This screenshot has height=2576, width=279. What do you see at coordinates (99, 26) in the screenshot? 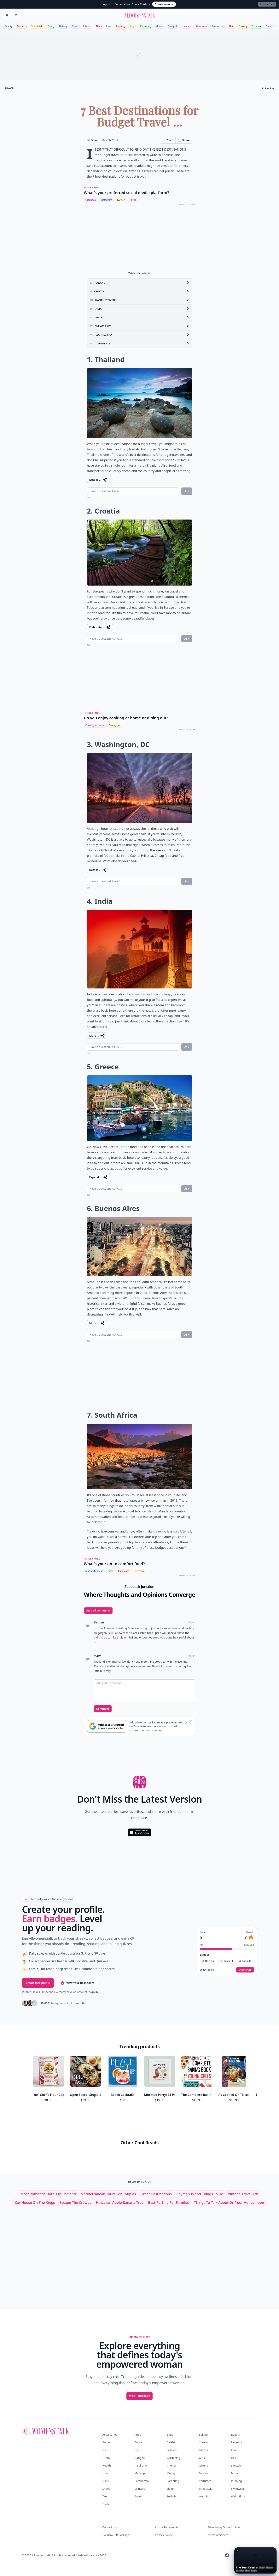
I see `Nails` at bounding box center [99, 26].